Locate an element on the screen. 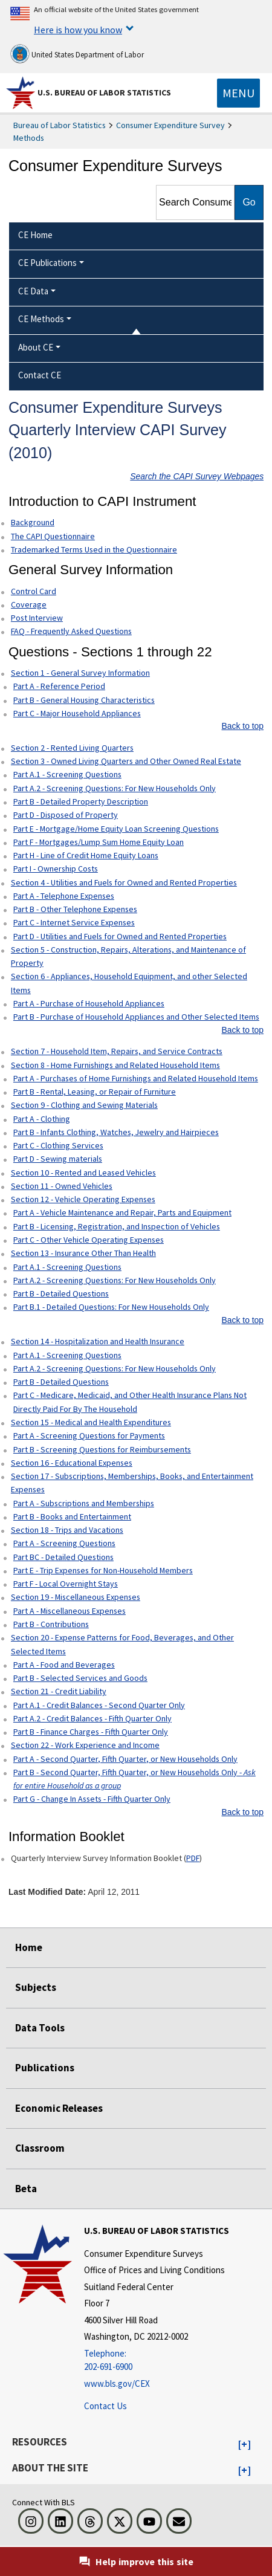 The width and height of the screenshot is (272, 2576). Part E - Mortgage/Home Equity Loan Screening Questions is located at coordinates (116, 828).